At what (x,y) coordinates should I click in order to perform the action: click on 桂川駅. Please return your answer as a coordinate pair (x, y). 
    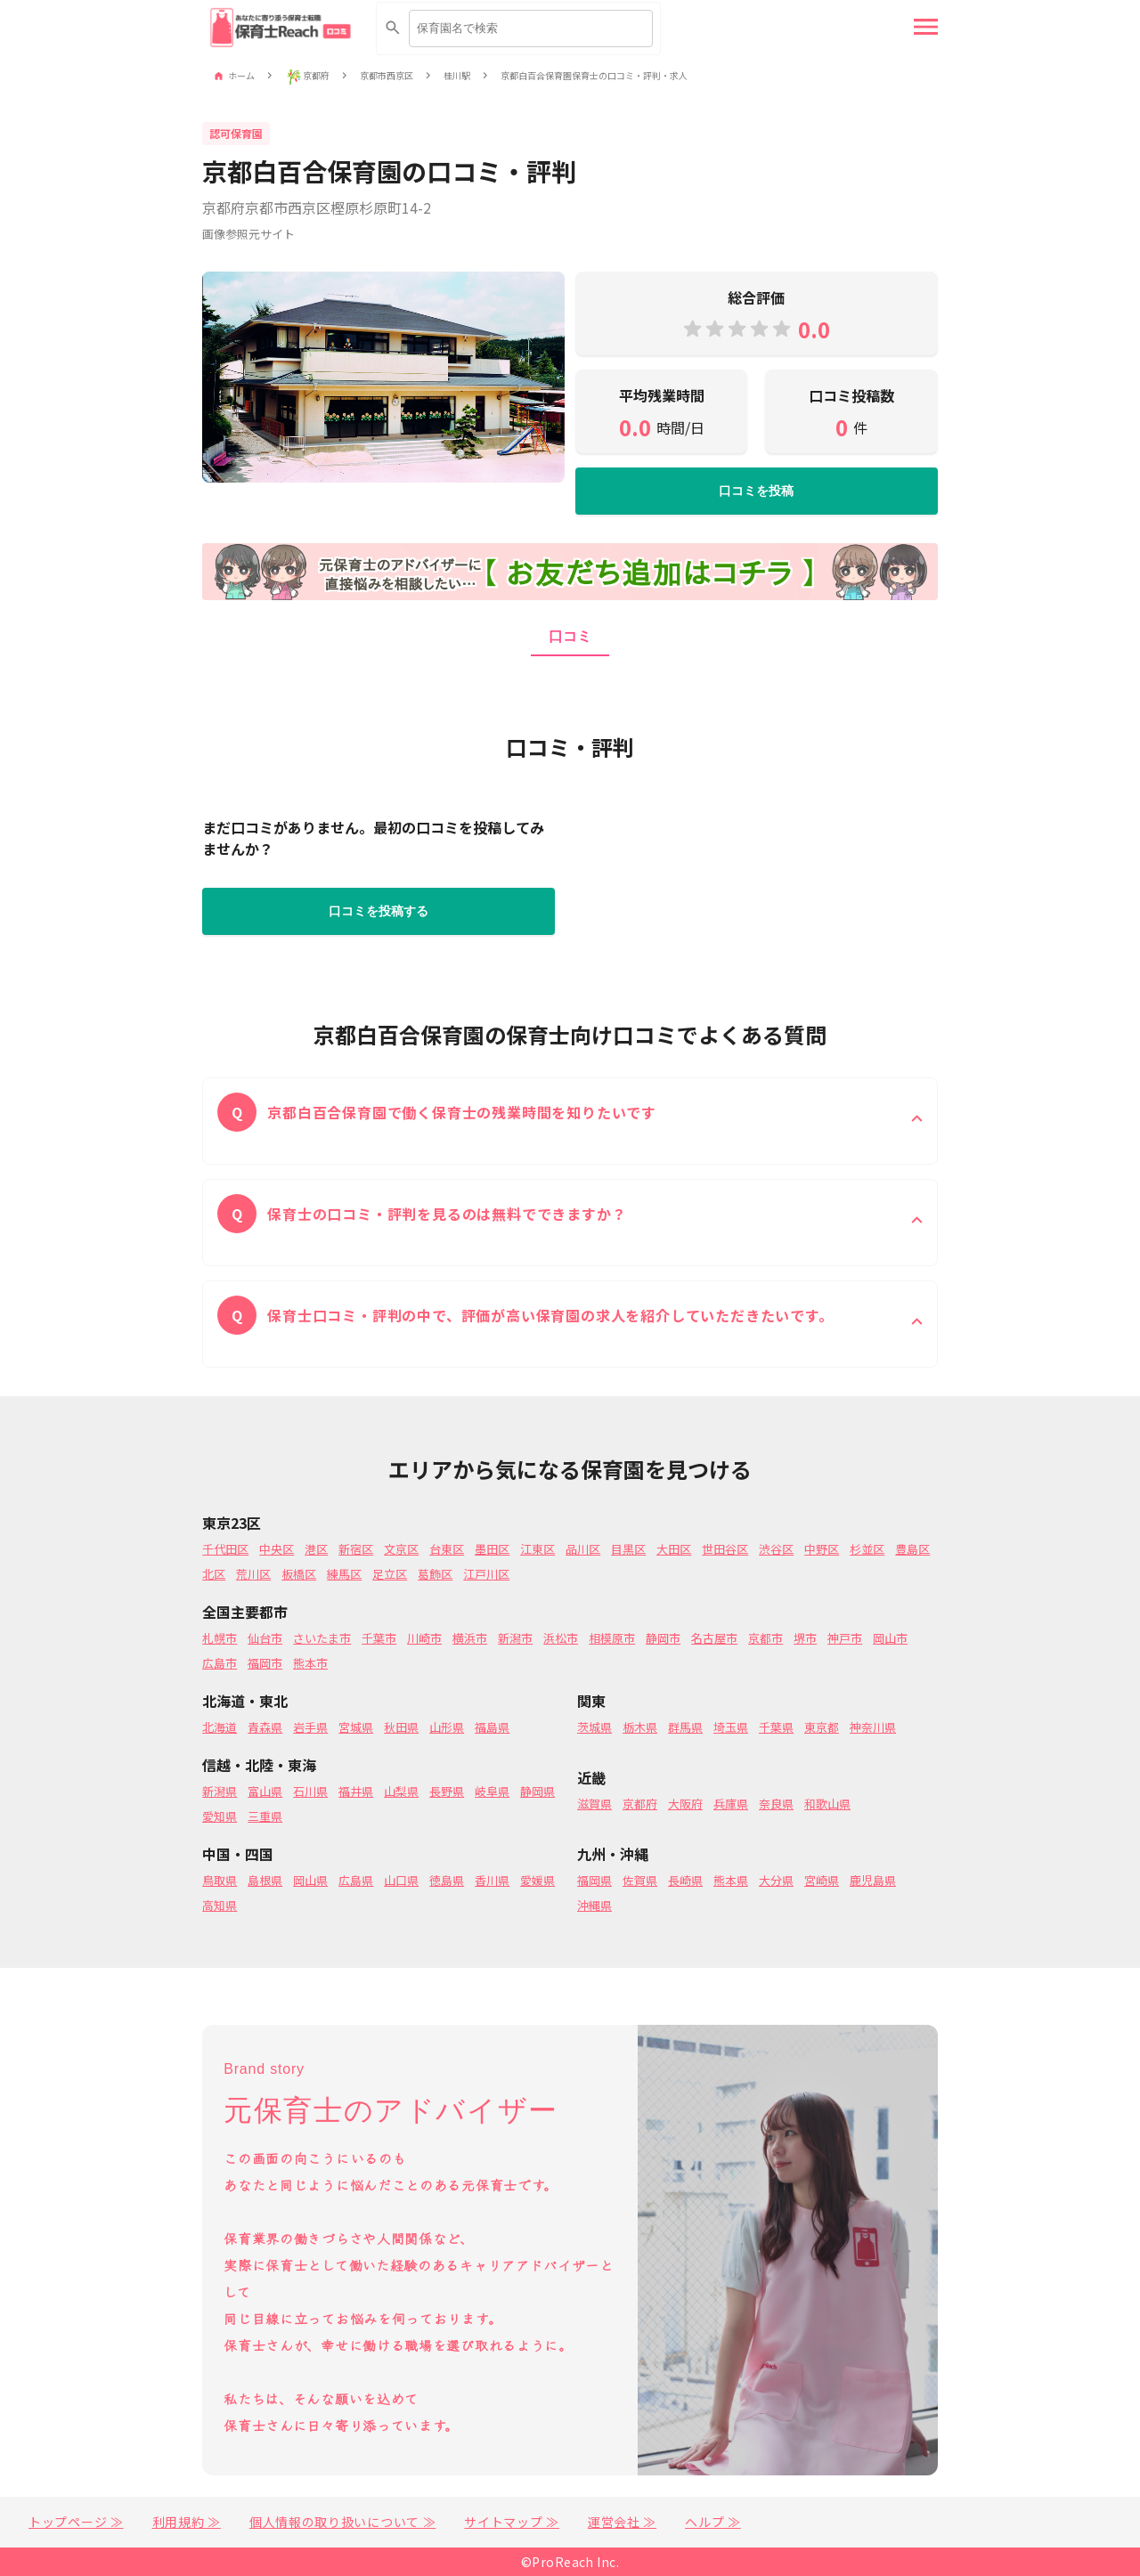
    Looking at the image, I should click on (457, 75).